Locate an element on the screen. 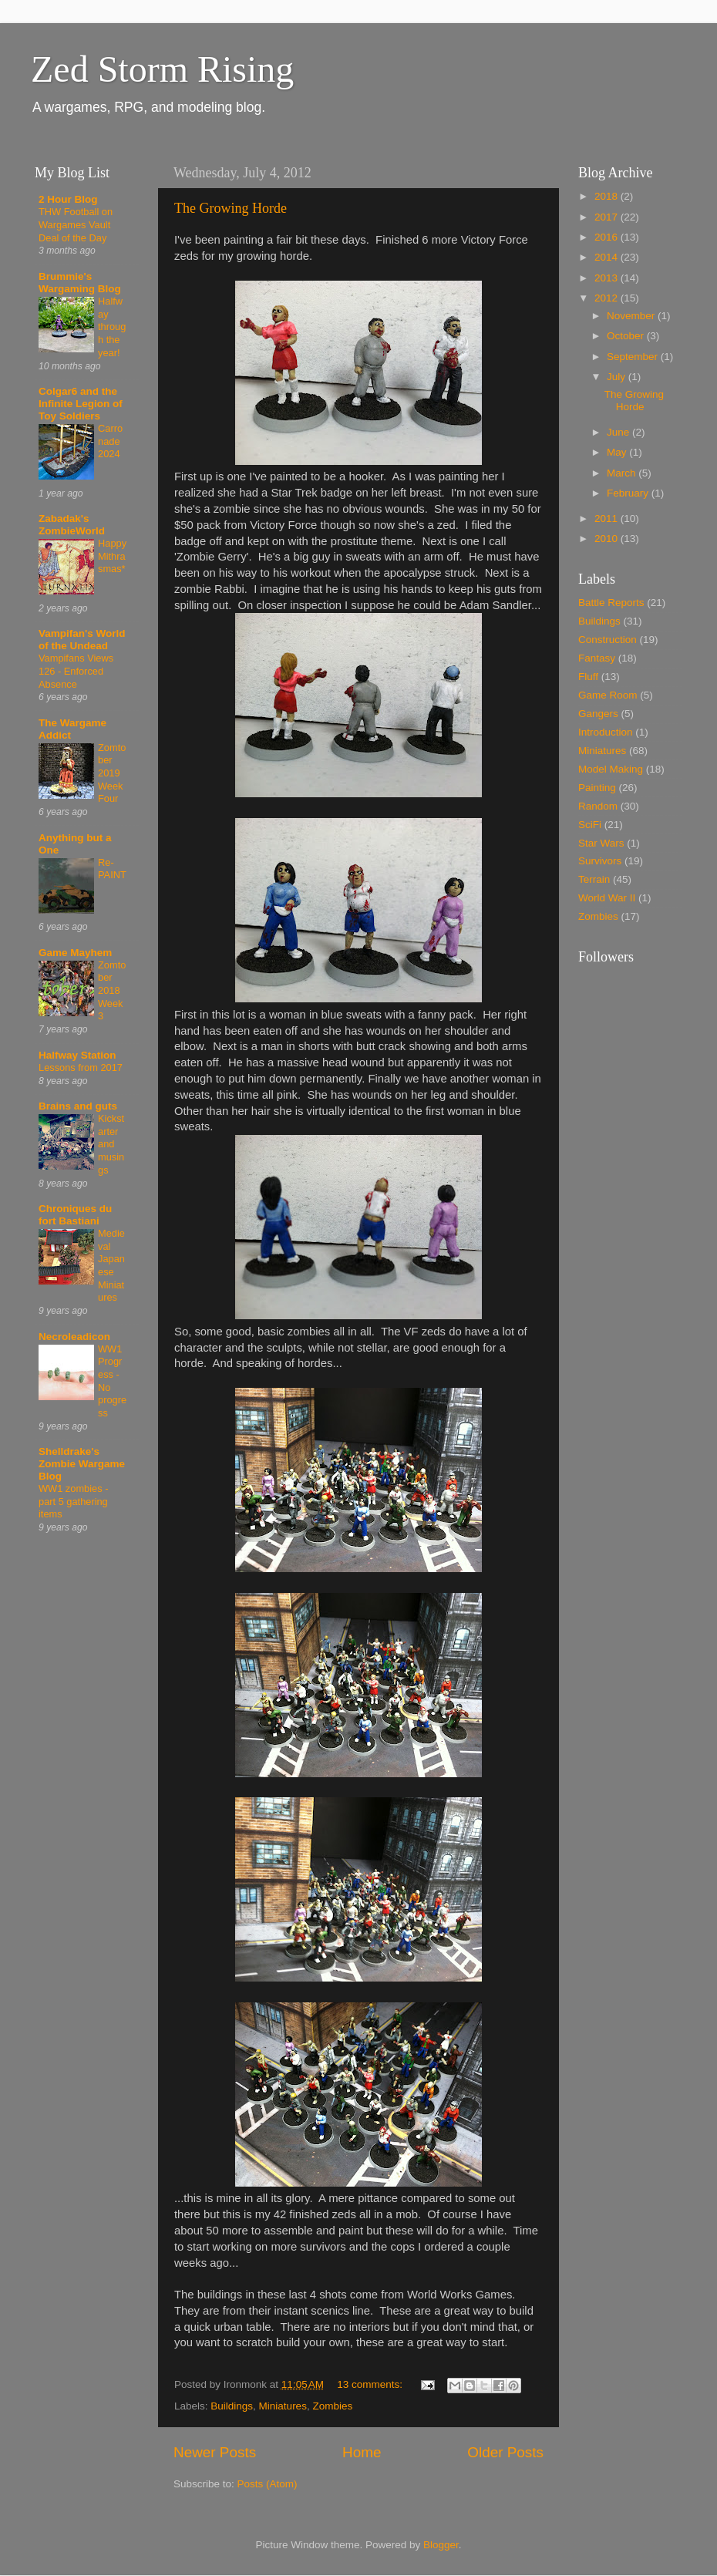 The image size is (717, 2576). Carronade 2024 is located at coordinates (110, 441).